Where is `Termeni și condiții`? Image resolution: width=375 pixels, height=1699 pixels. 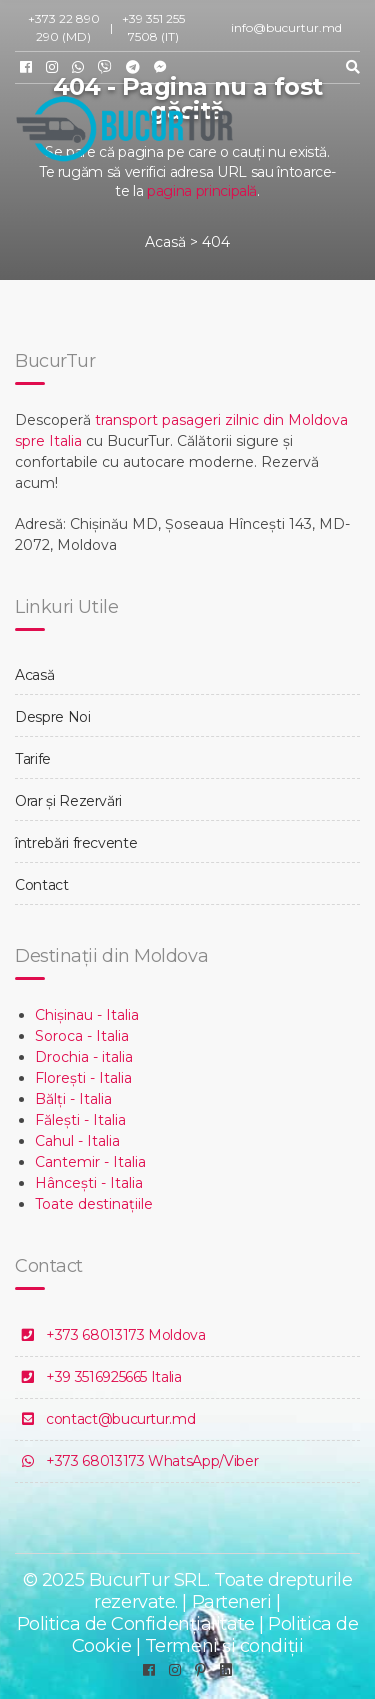
Termeni și condiții is located at coordinates (224, 1646).